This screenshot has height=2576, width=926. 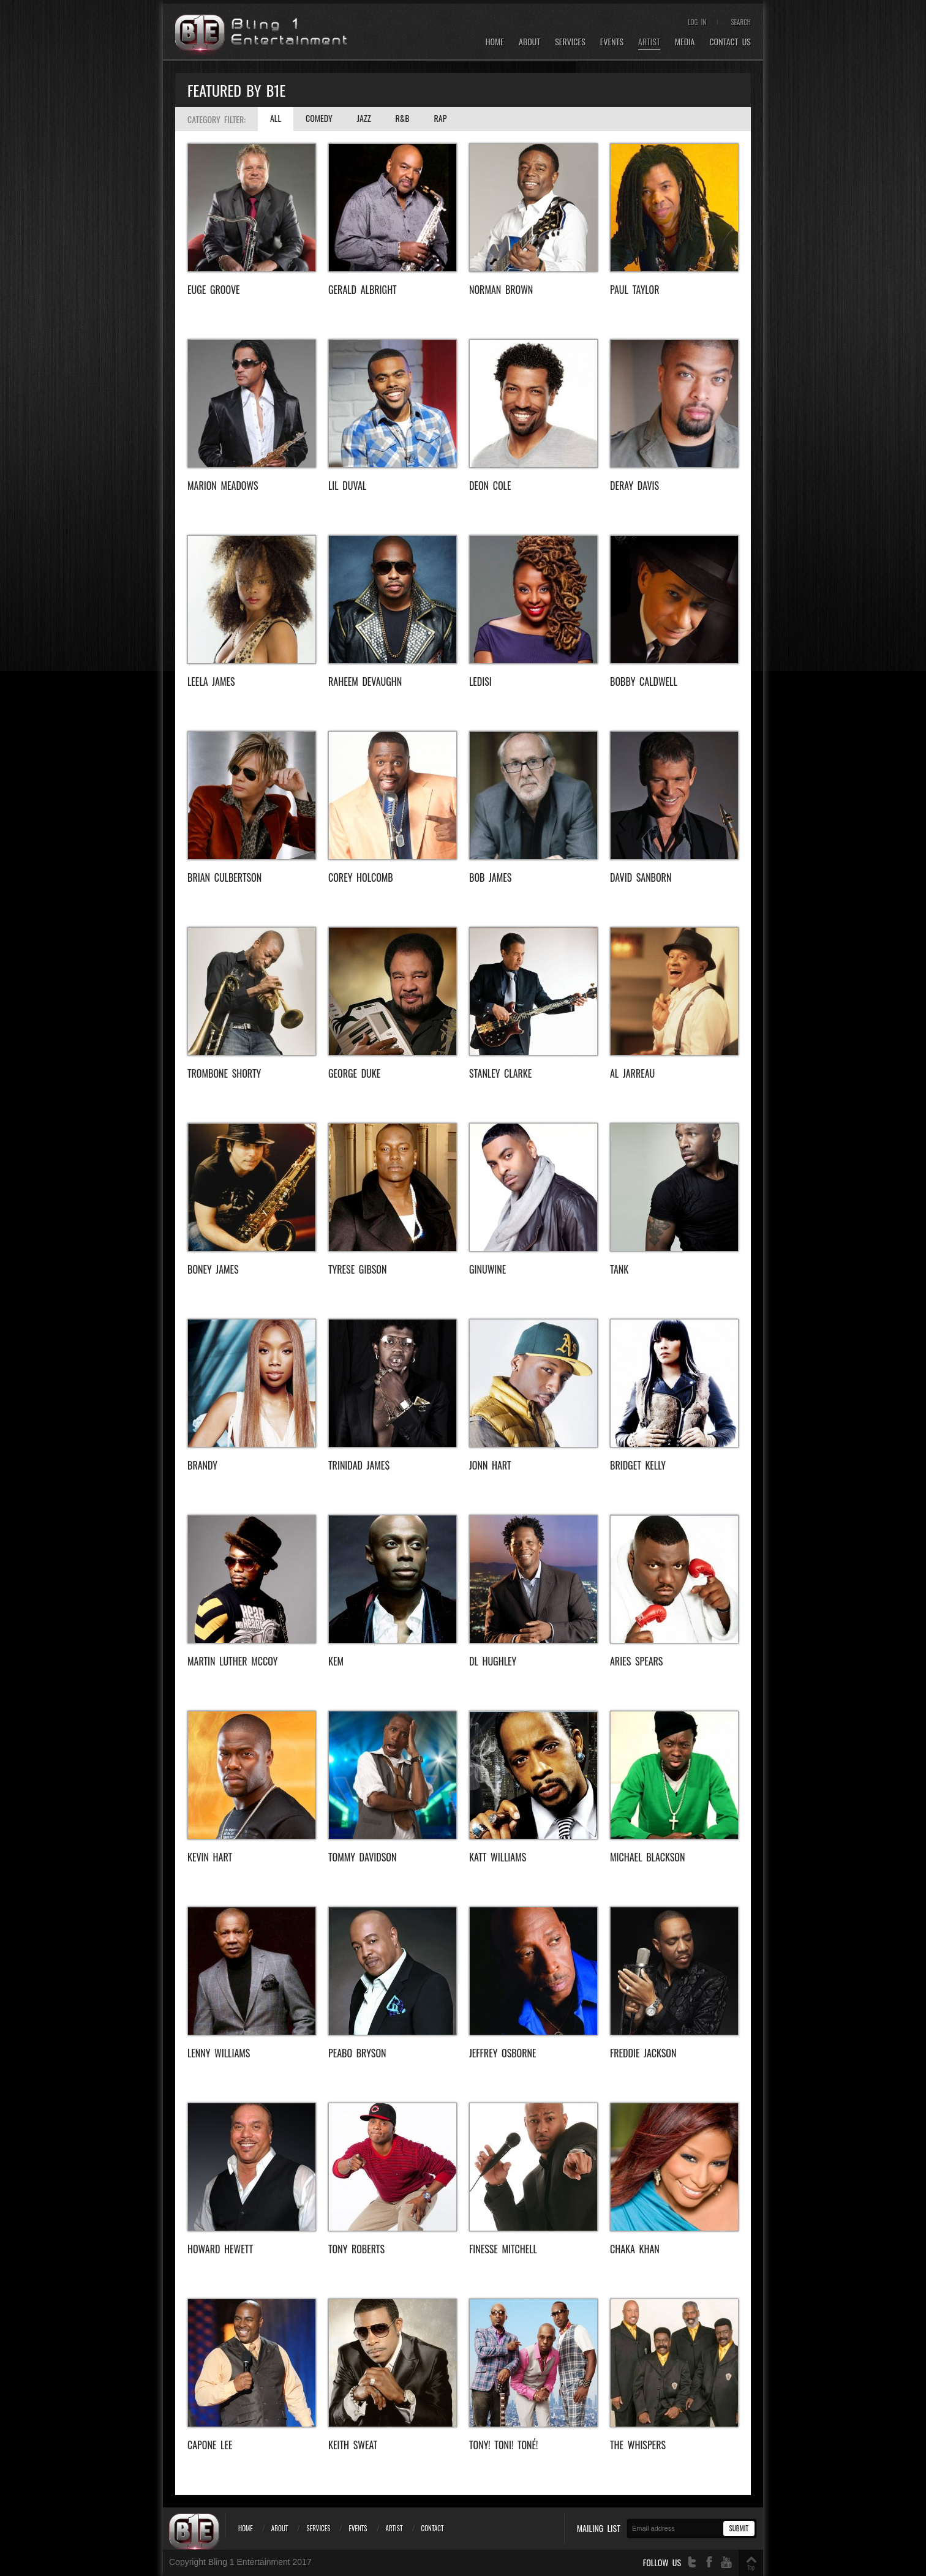 I want to click on George Duke, so click(x=354, y=1073).